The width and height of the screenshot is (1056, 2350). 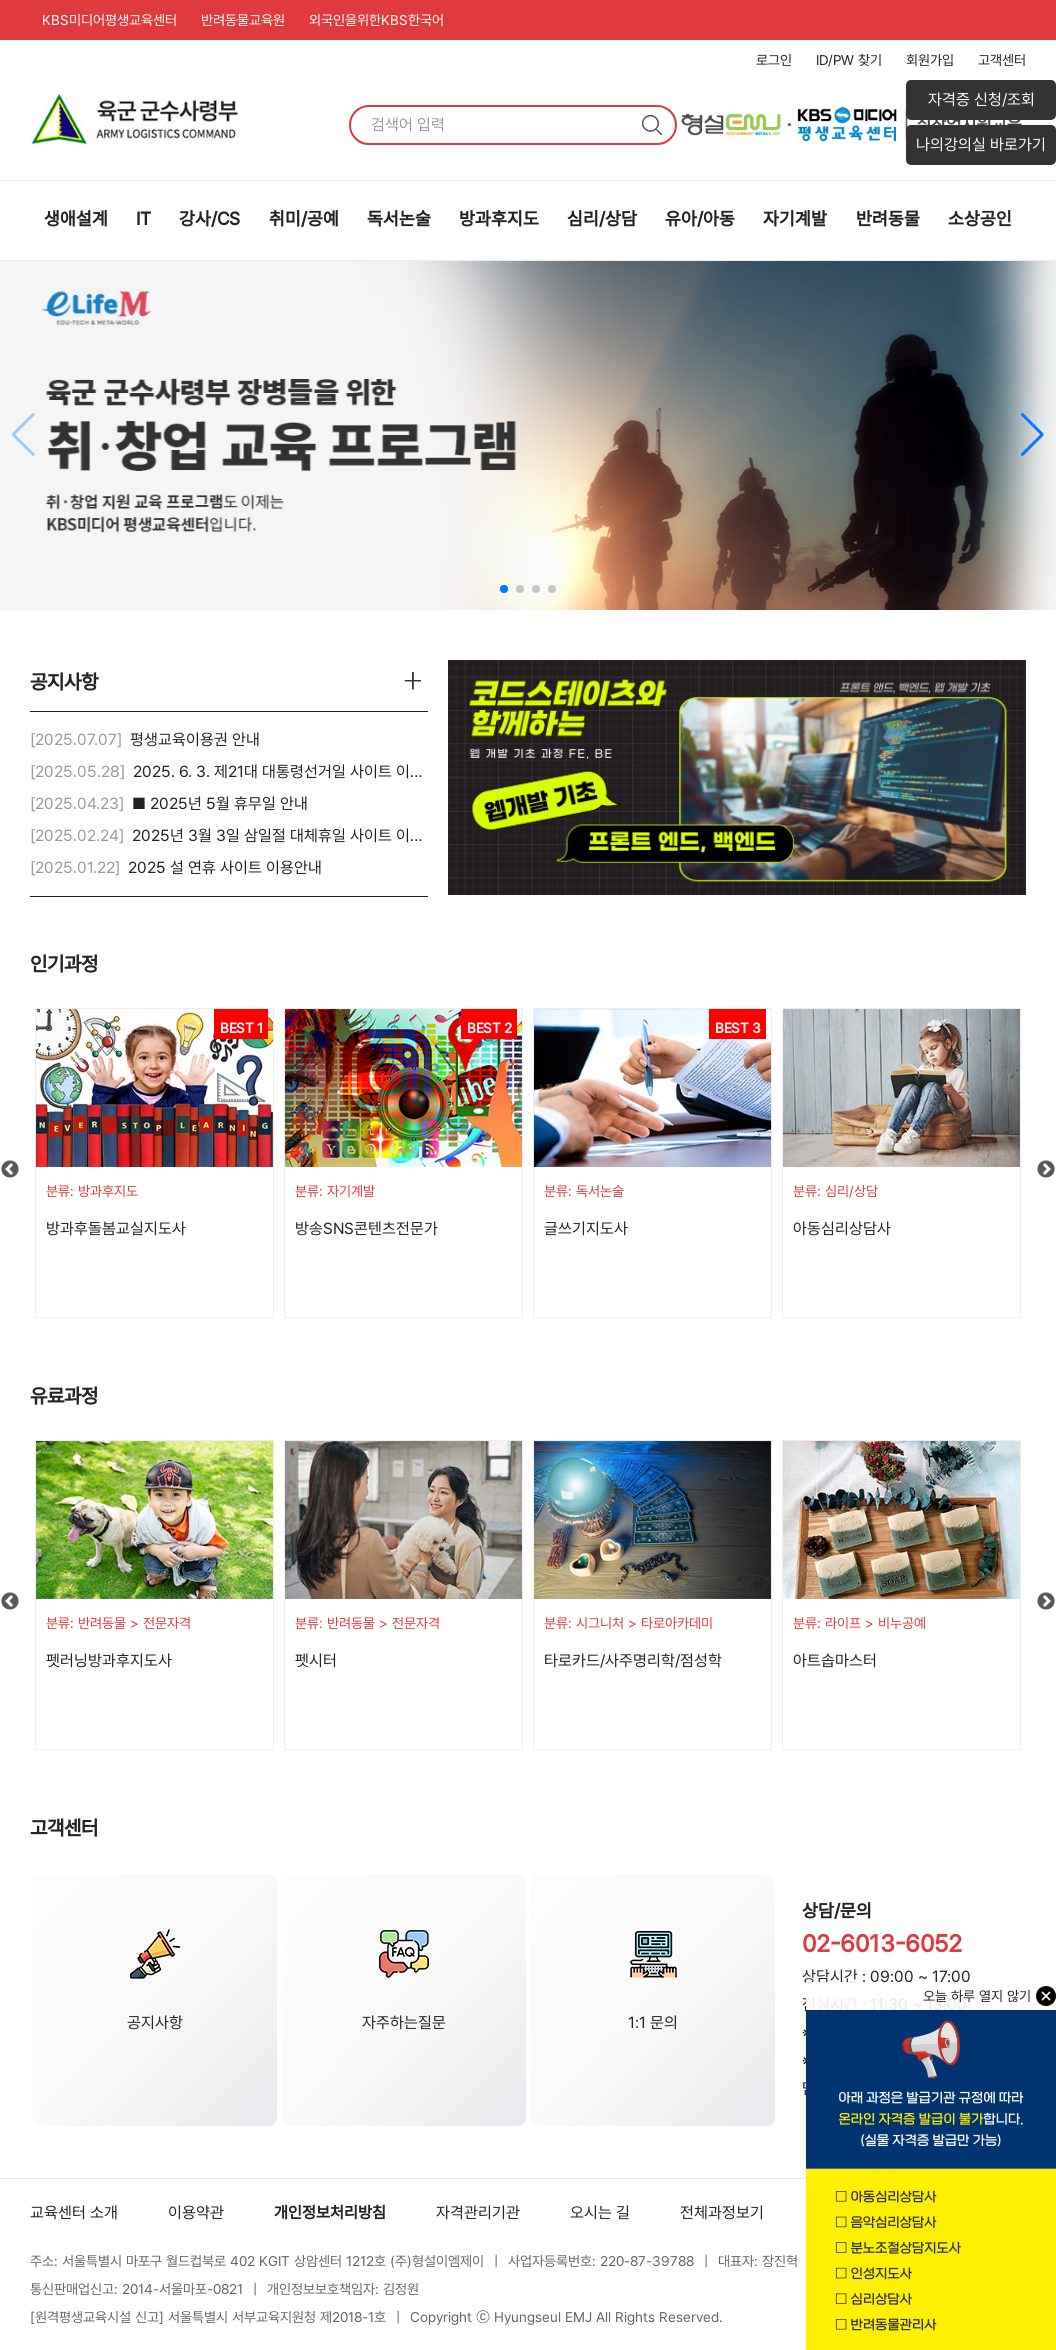 What do you see at coordinates (399, 218) in the screenshot?
I see `독서논술` at bounding box center [399, 218].